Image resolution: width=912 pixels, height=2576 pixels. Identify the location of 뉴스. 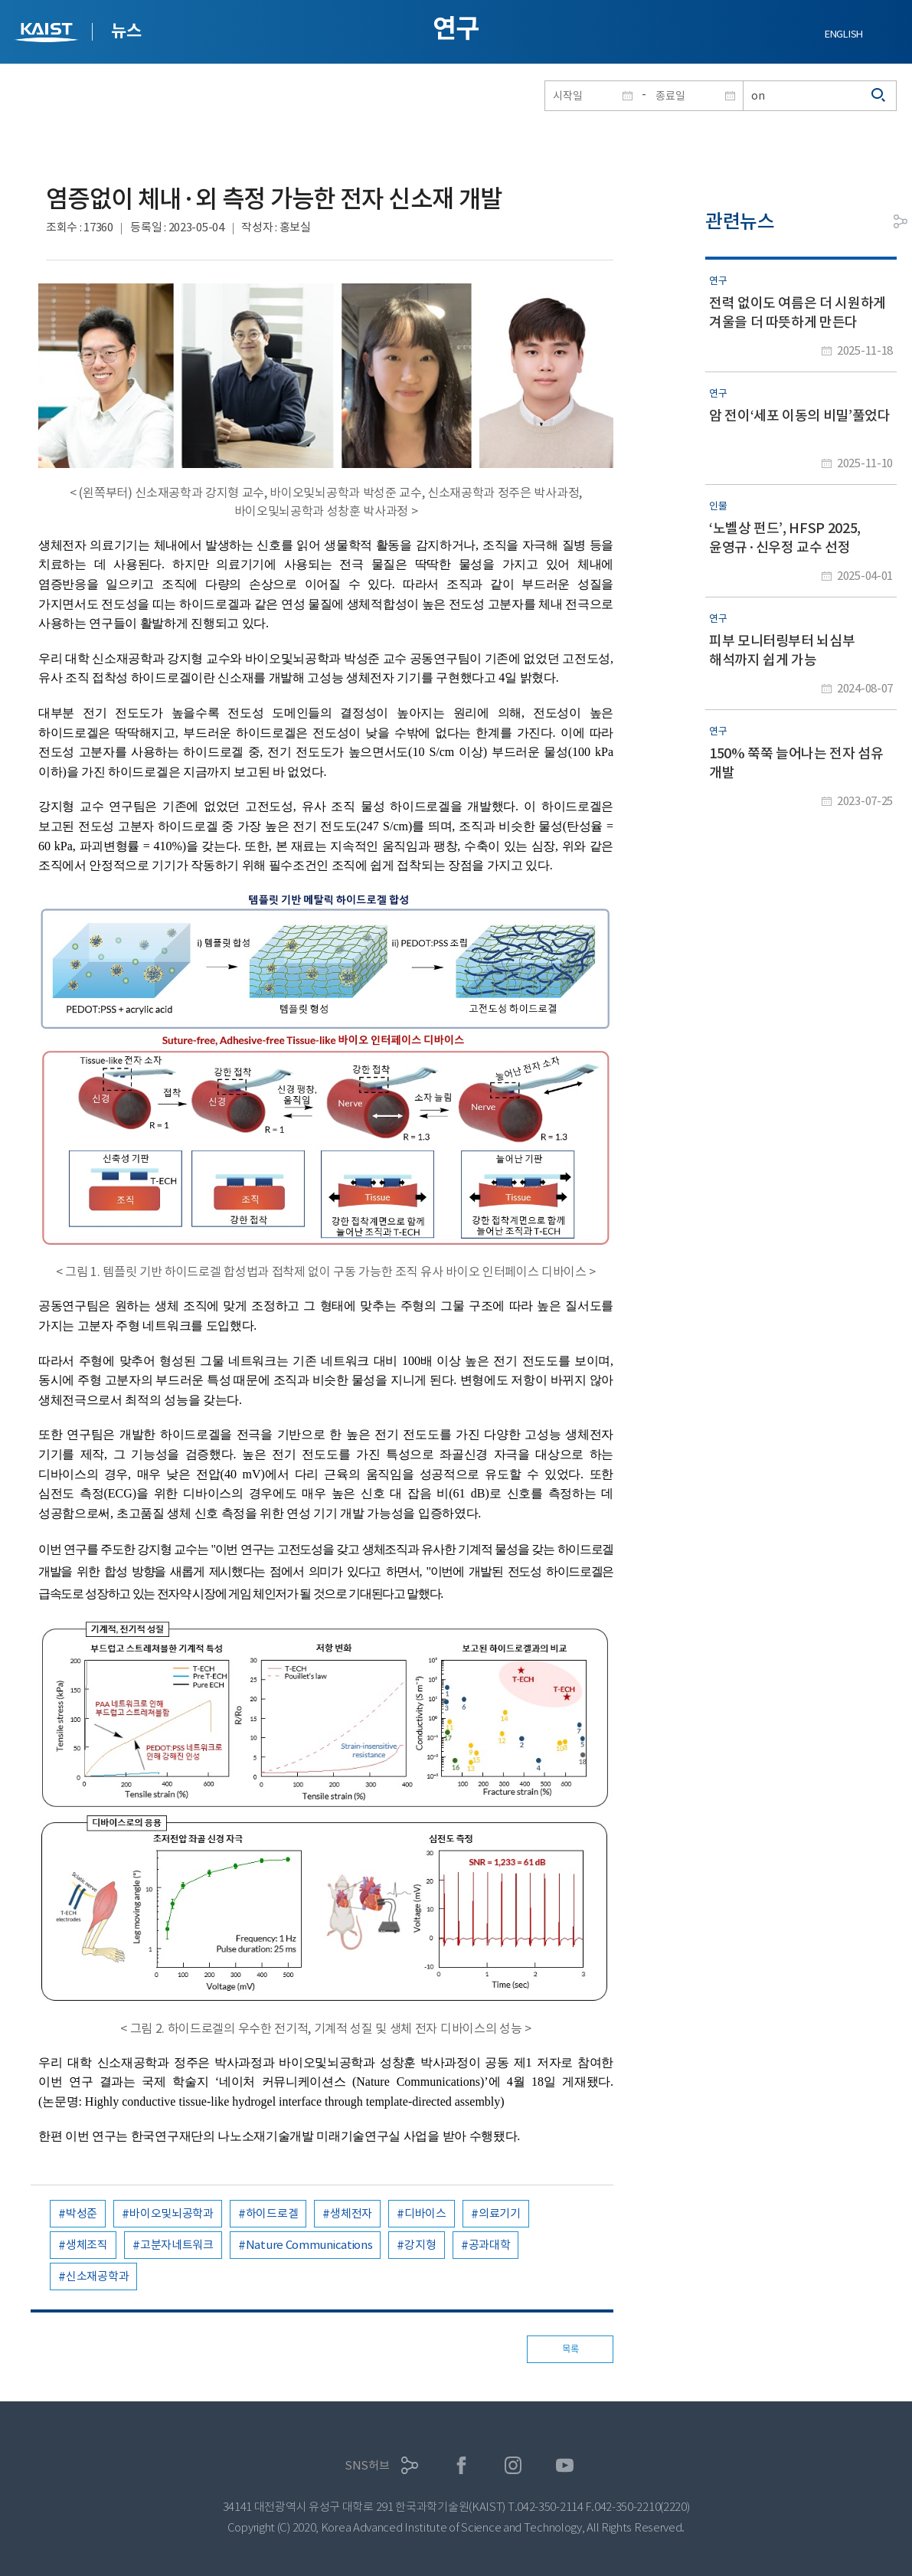
(126, 30).